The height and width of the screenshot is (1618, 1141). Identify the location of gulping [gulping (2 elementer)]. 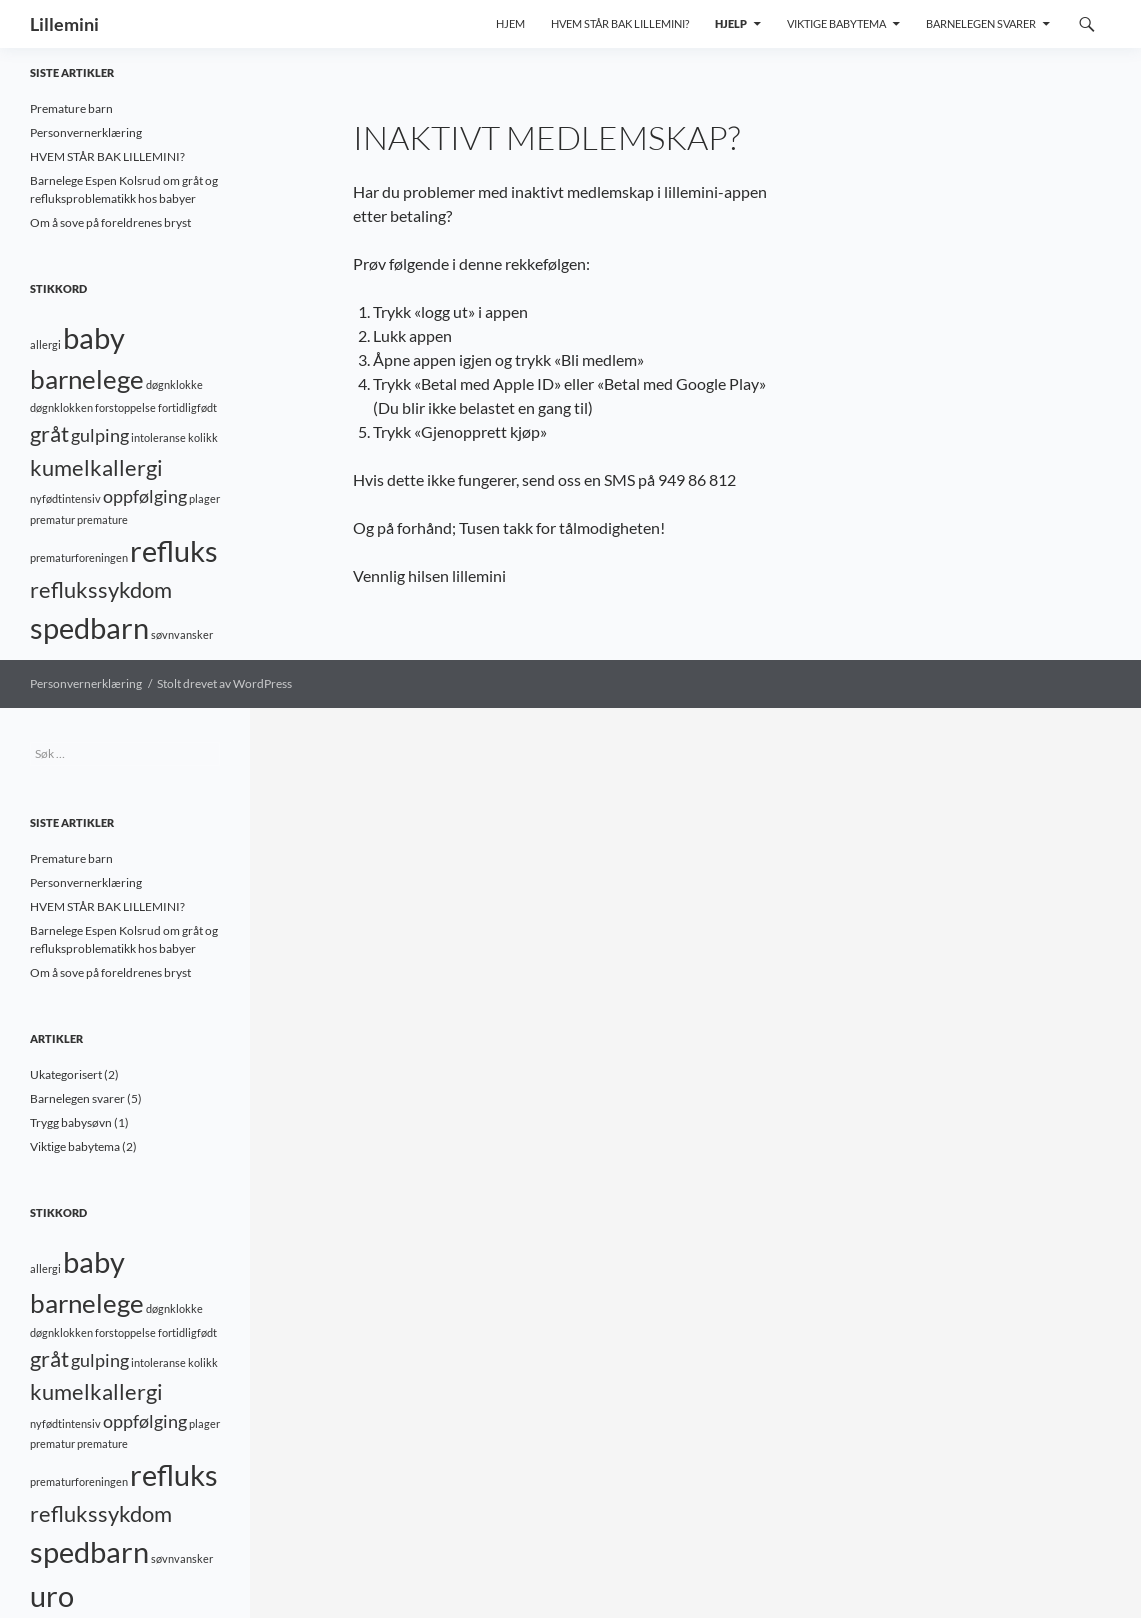
(100, 435).